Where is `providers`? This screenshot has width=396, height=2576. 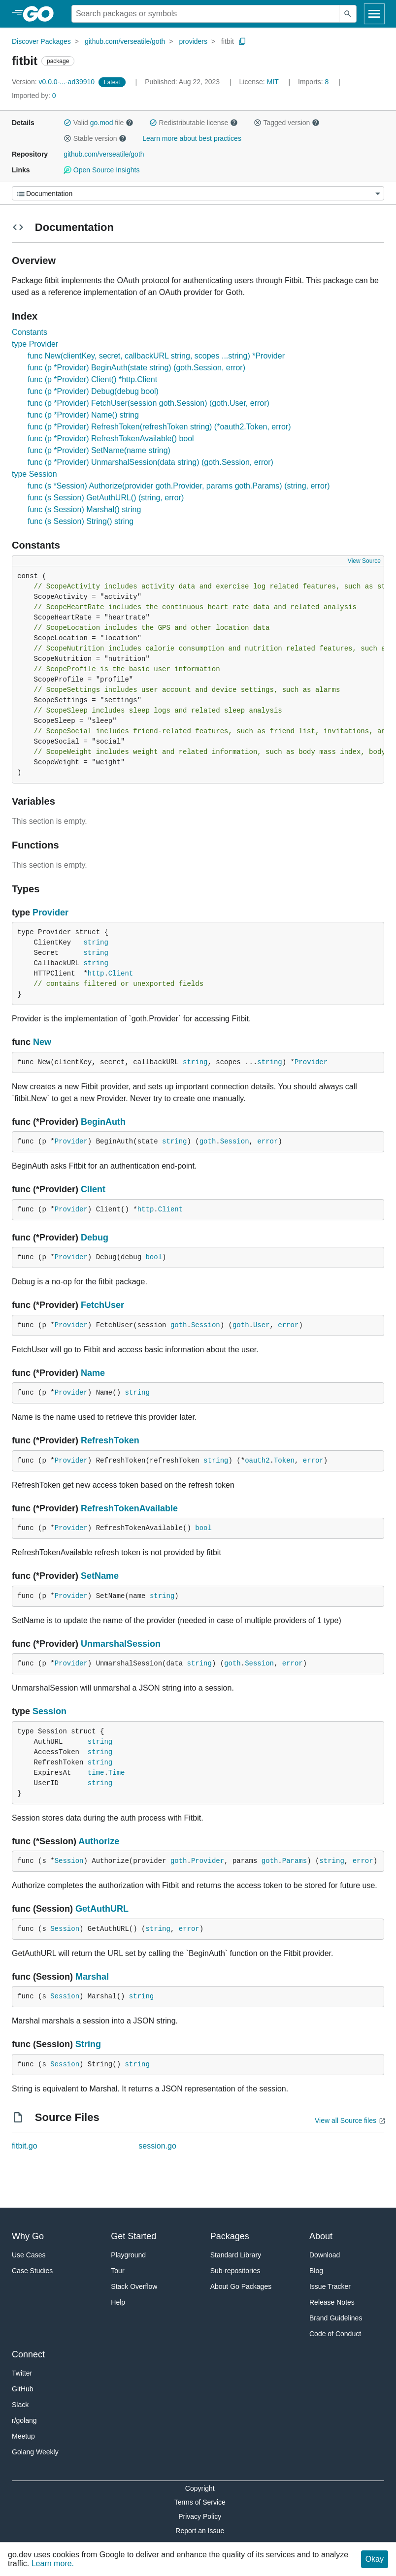
providers is located at coordinates (193, 41).